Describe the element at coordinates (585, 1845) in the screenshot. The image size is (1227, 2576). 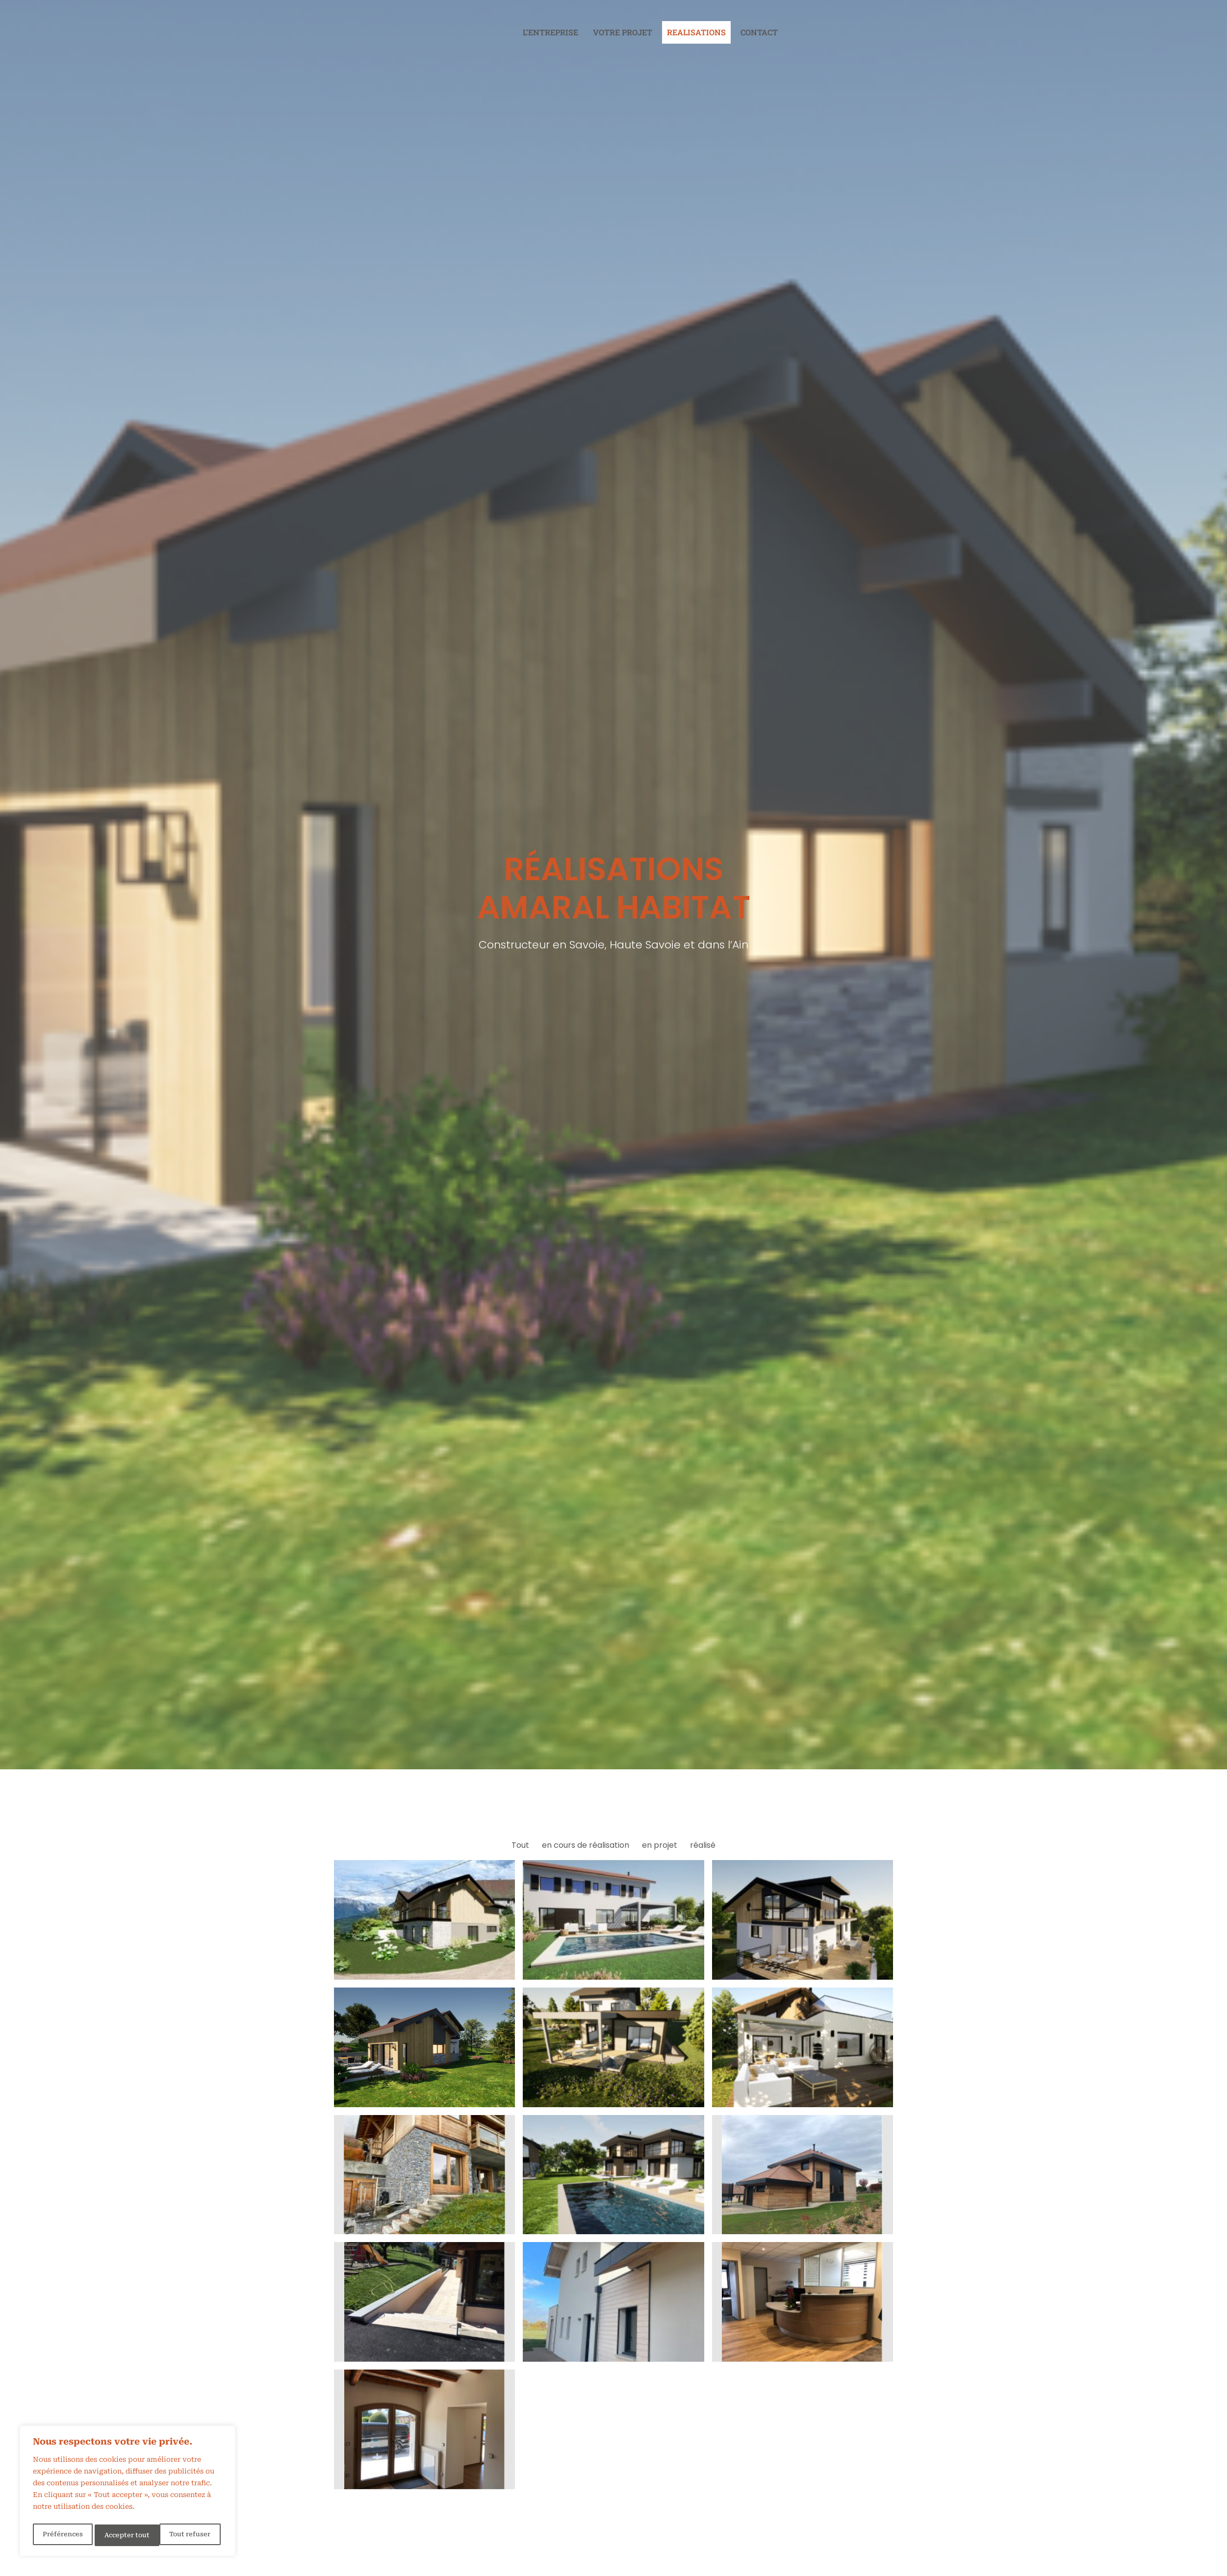
I see `en cours de réalisation` at that location.